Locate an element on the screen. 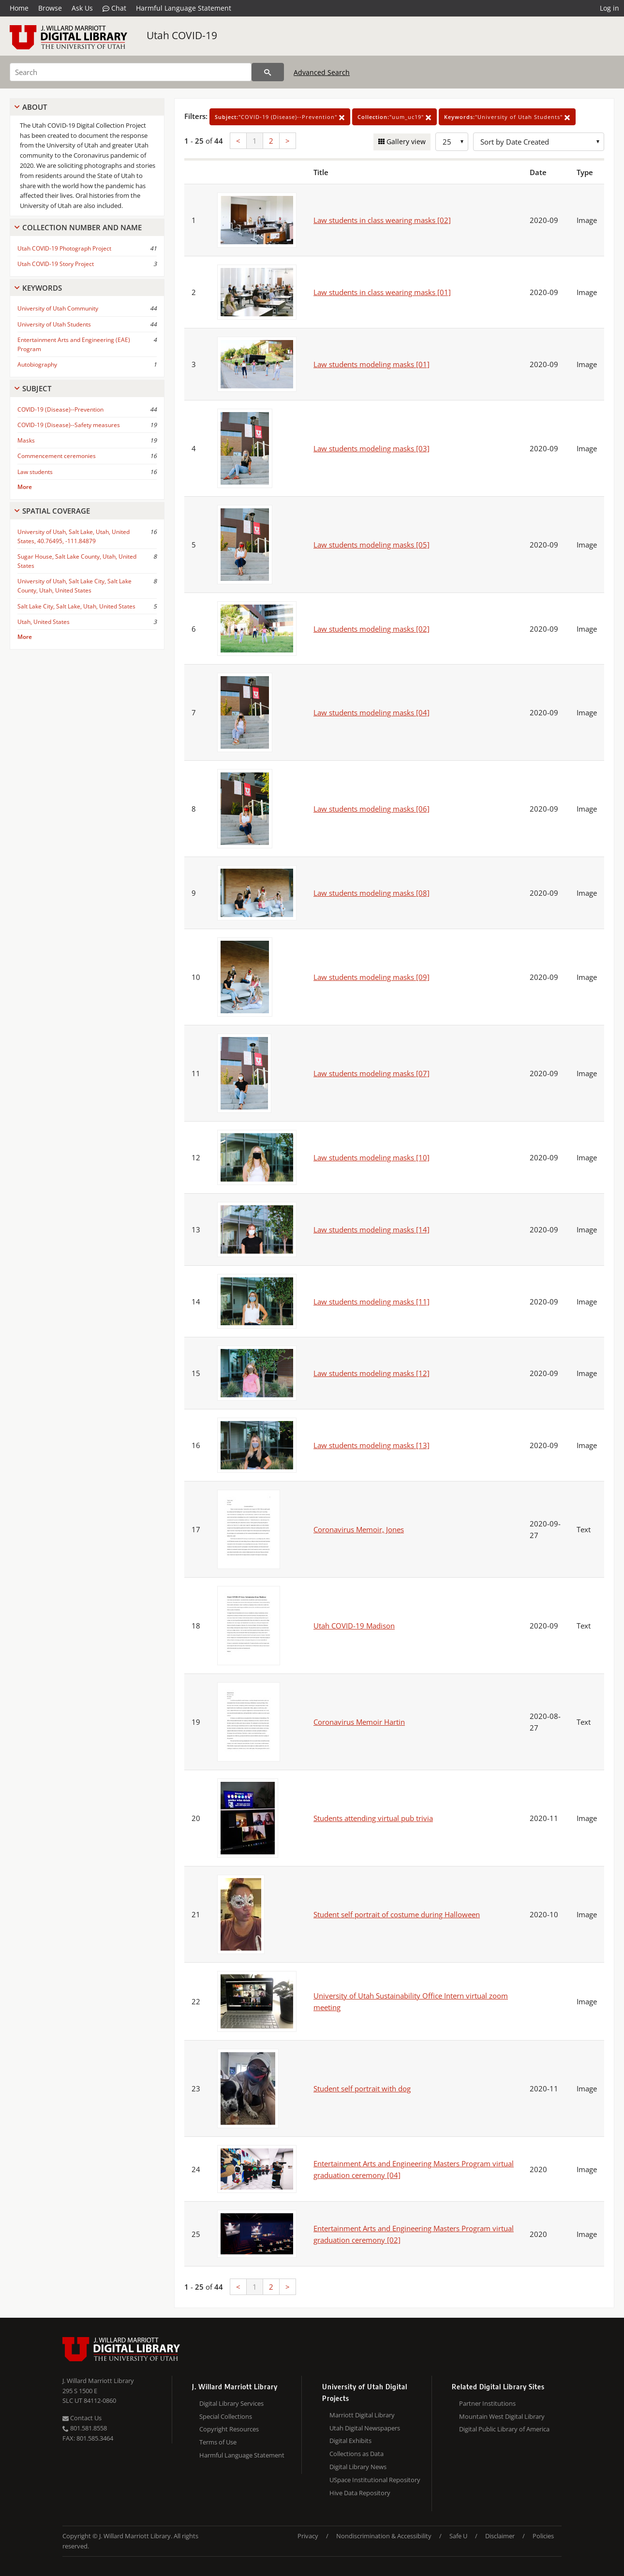  Collection Number And Name is located at coordinates (82, 227).